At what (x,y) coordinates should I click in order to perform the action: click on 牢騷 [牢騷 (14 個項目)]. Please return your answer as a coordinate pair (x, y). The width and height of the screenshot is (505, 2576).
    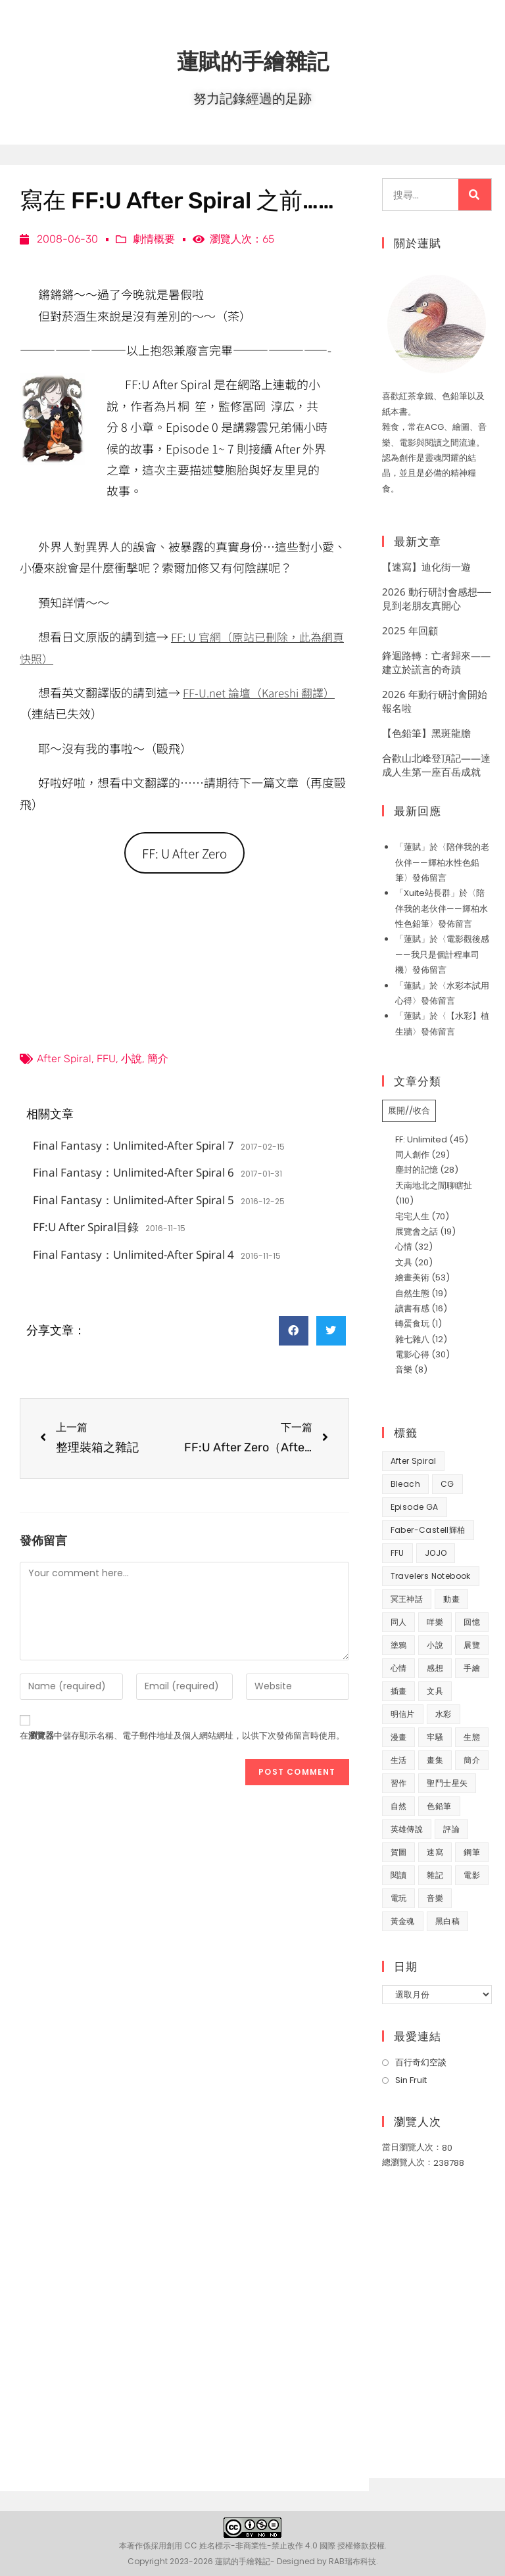
    Looking at the image, I should click on (435, 1737).